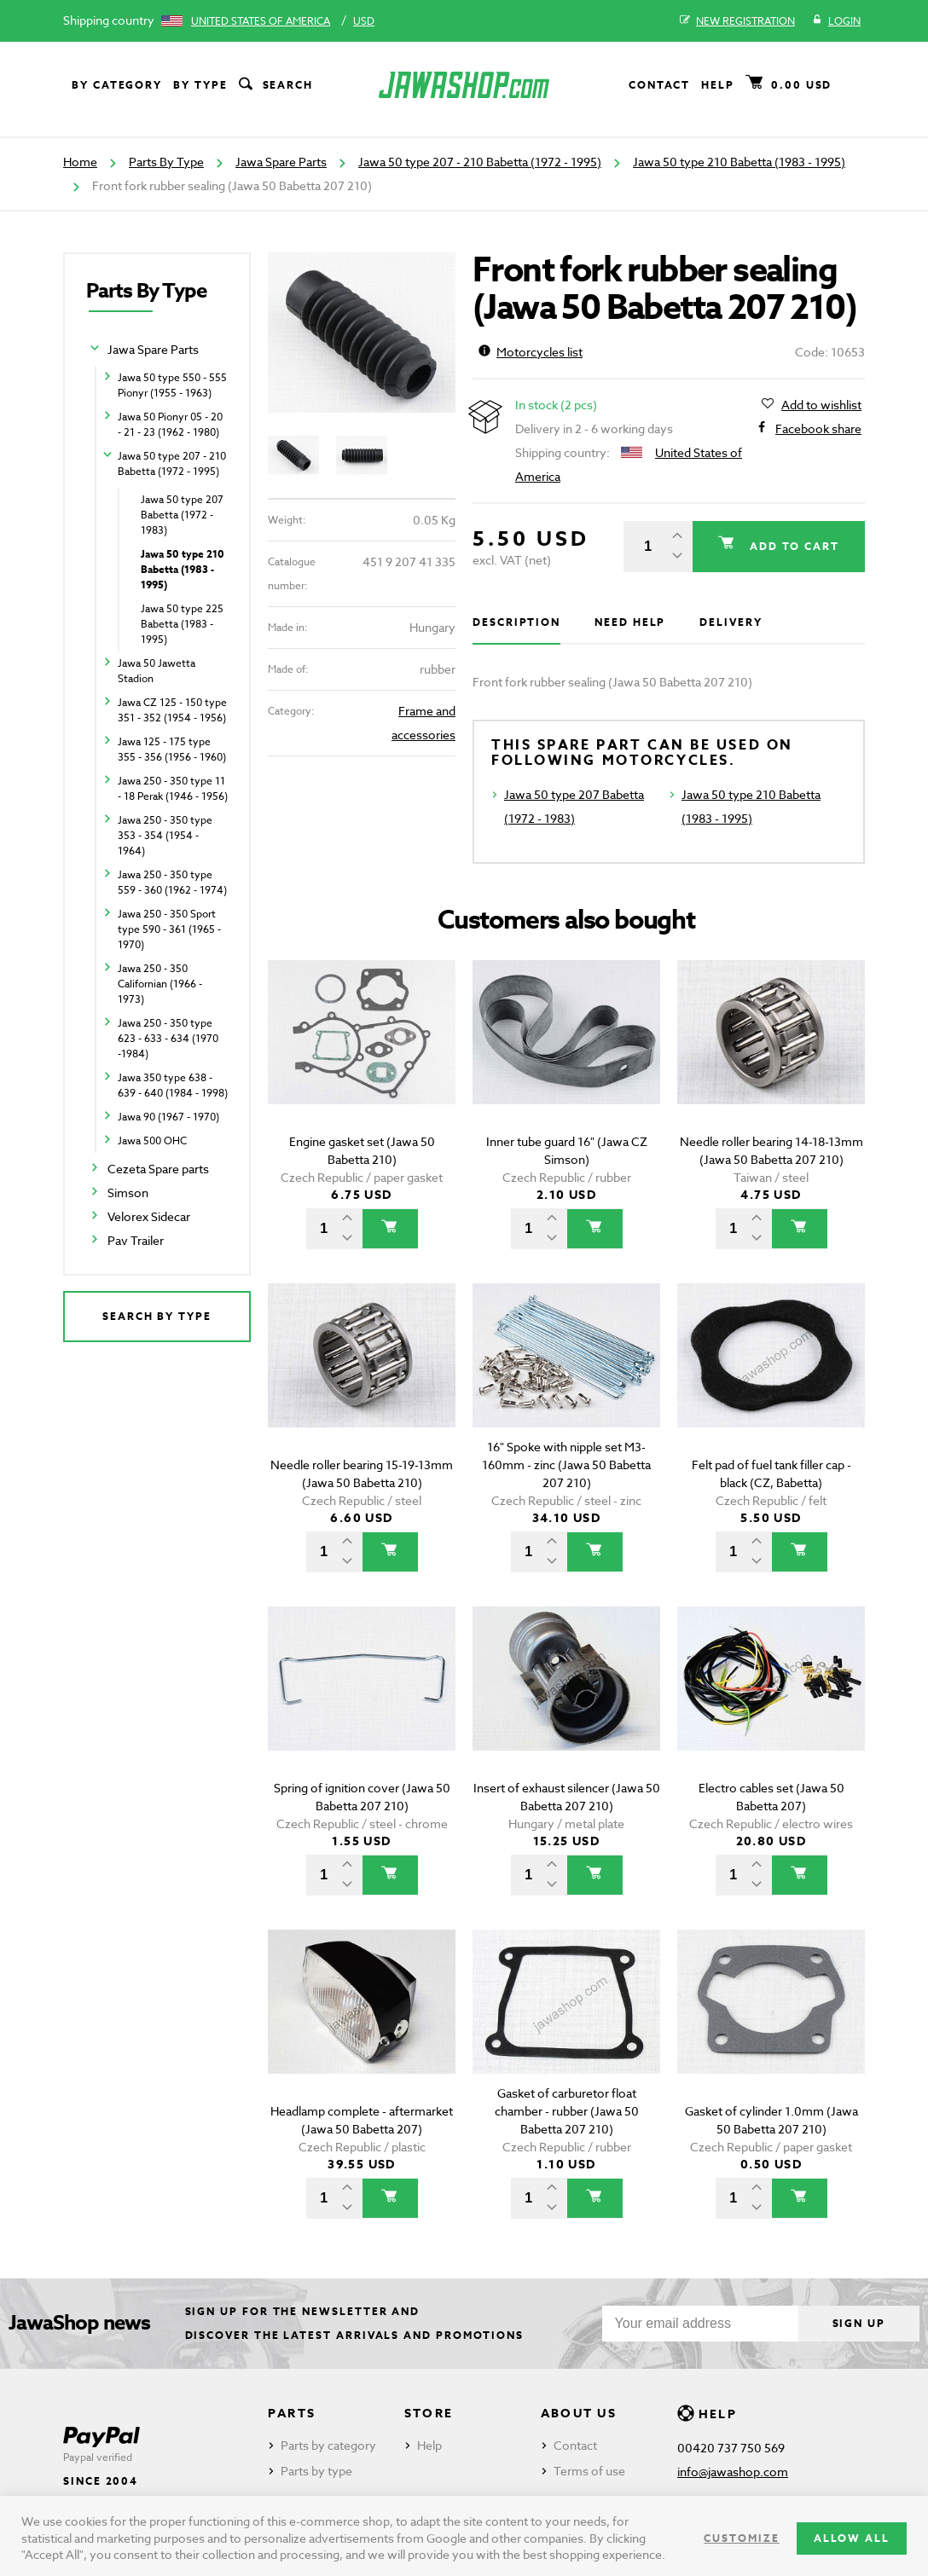  Describe the element at coordinates (172, 882) in the screenshot. I see `Jawa 250 - 350 type 559 - 360 (1962 - 1974)` at that location.